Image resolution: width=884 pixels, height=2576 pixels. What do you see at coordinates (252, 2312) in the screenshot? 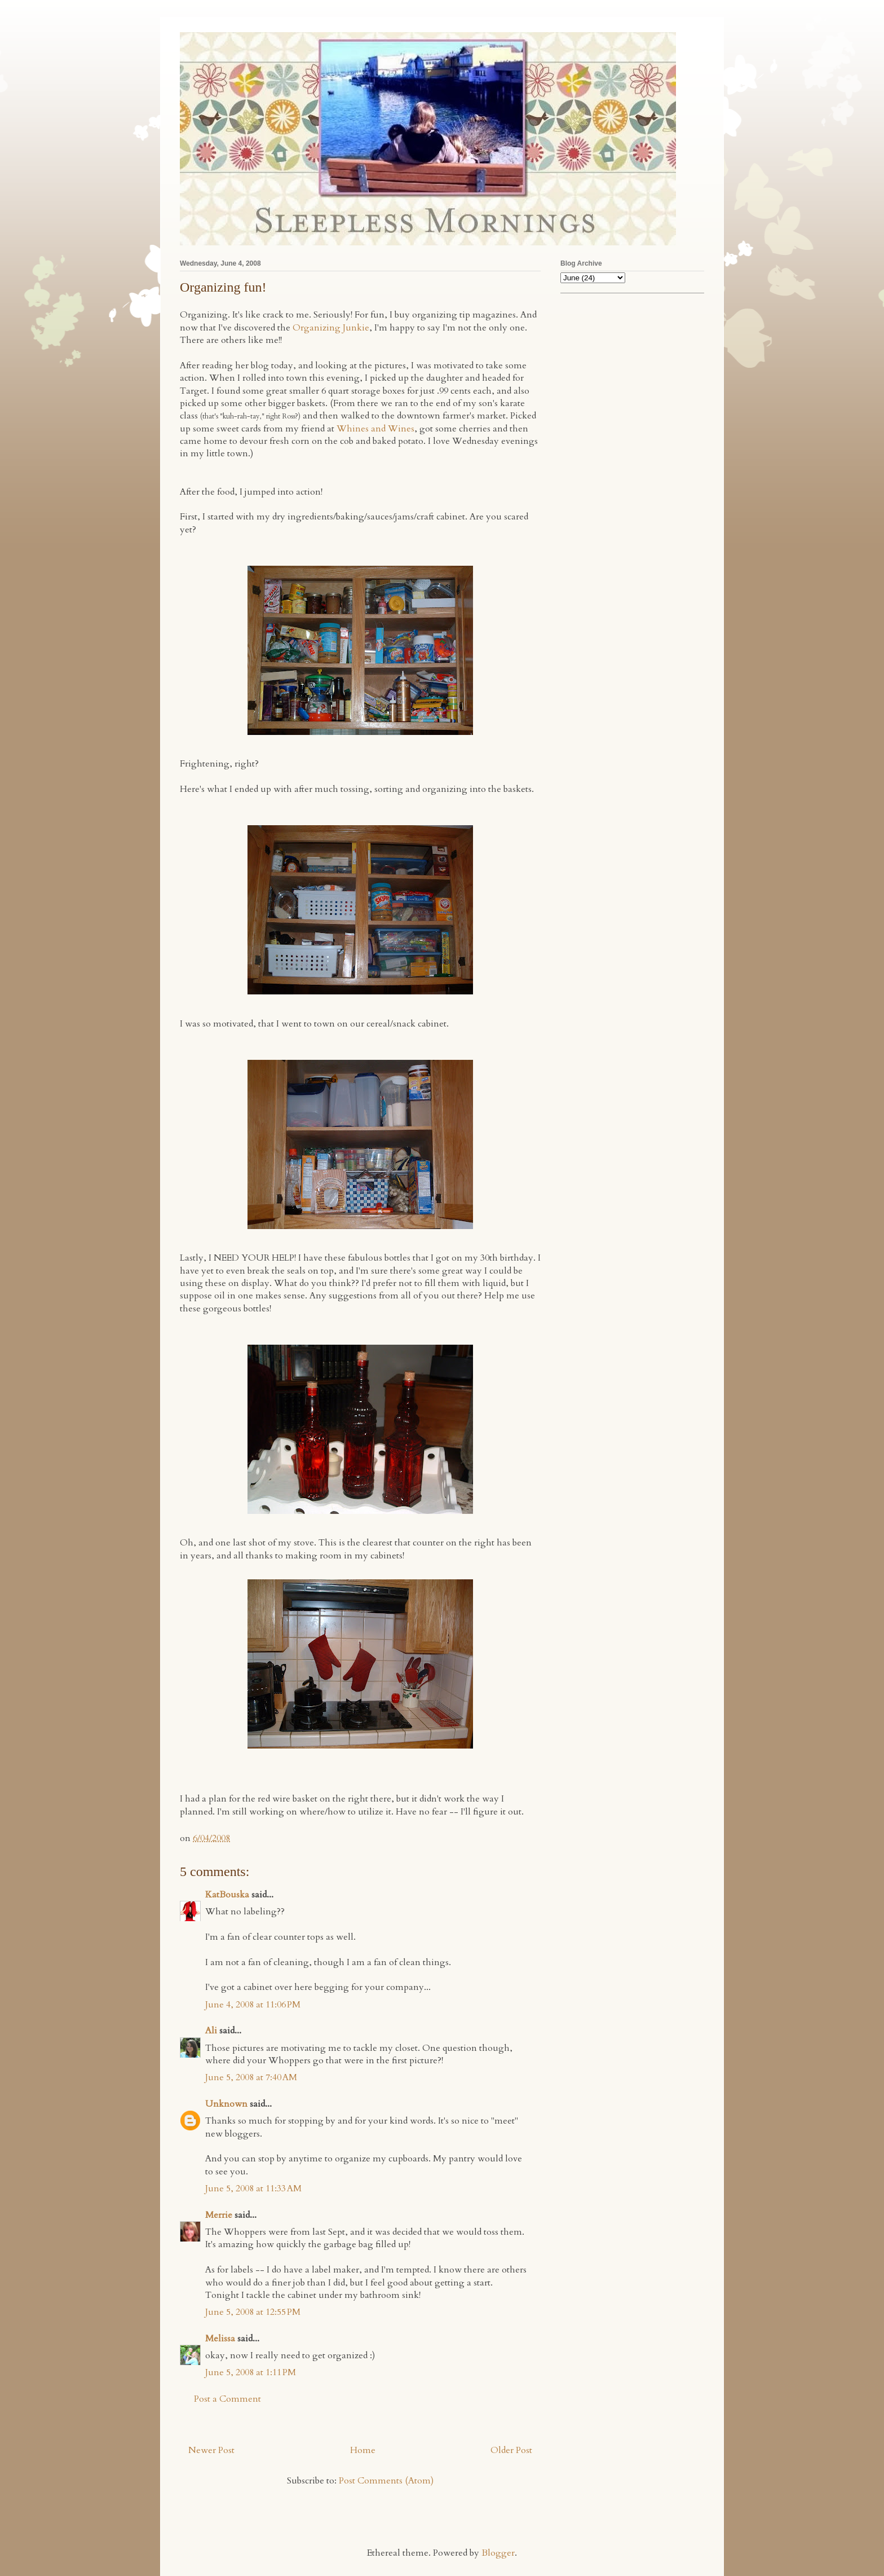
I see `June 5, 2008 at 12:55 PM` at bounding box center [252, 2312].